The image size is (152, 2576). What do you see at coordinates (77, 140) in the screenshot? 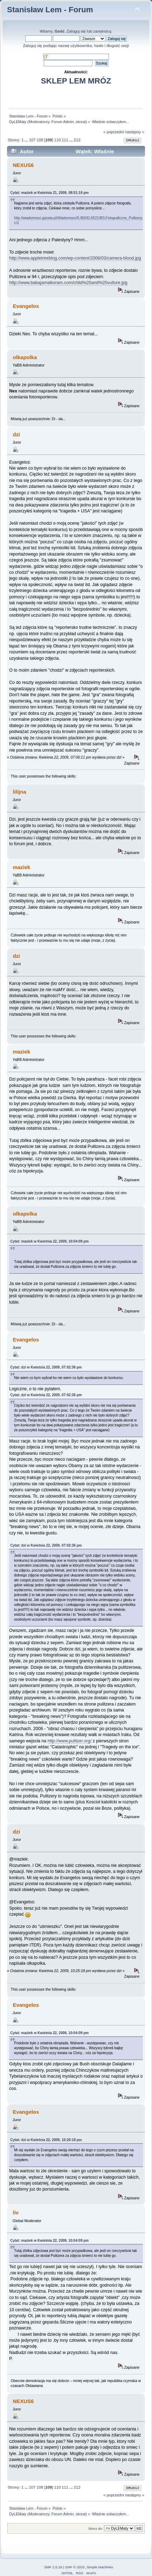
I see `212` at bounding box center [77, 140].